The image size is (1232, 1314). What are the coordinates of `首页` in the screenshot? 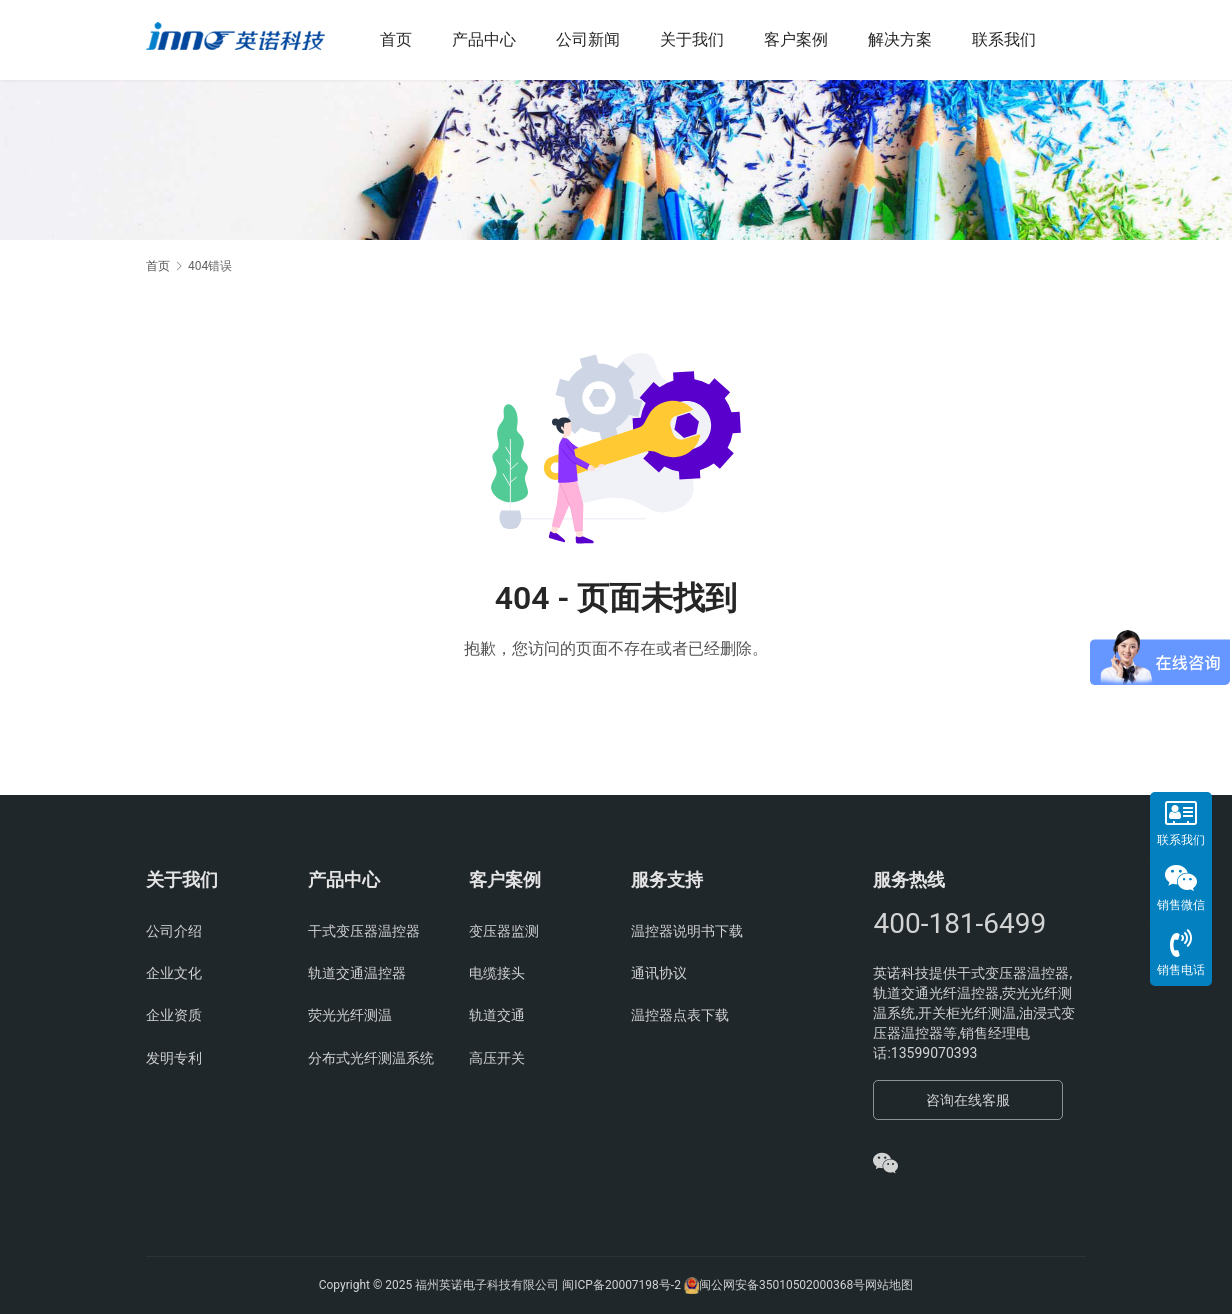 It's located at (410, 39).